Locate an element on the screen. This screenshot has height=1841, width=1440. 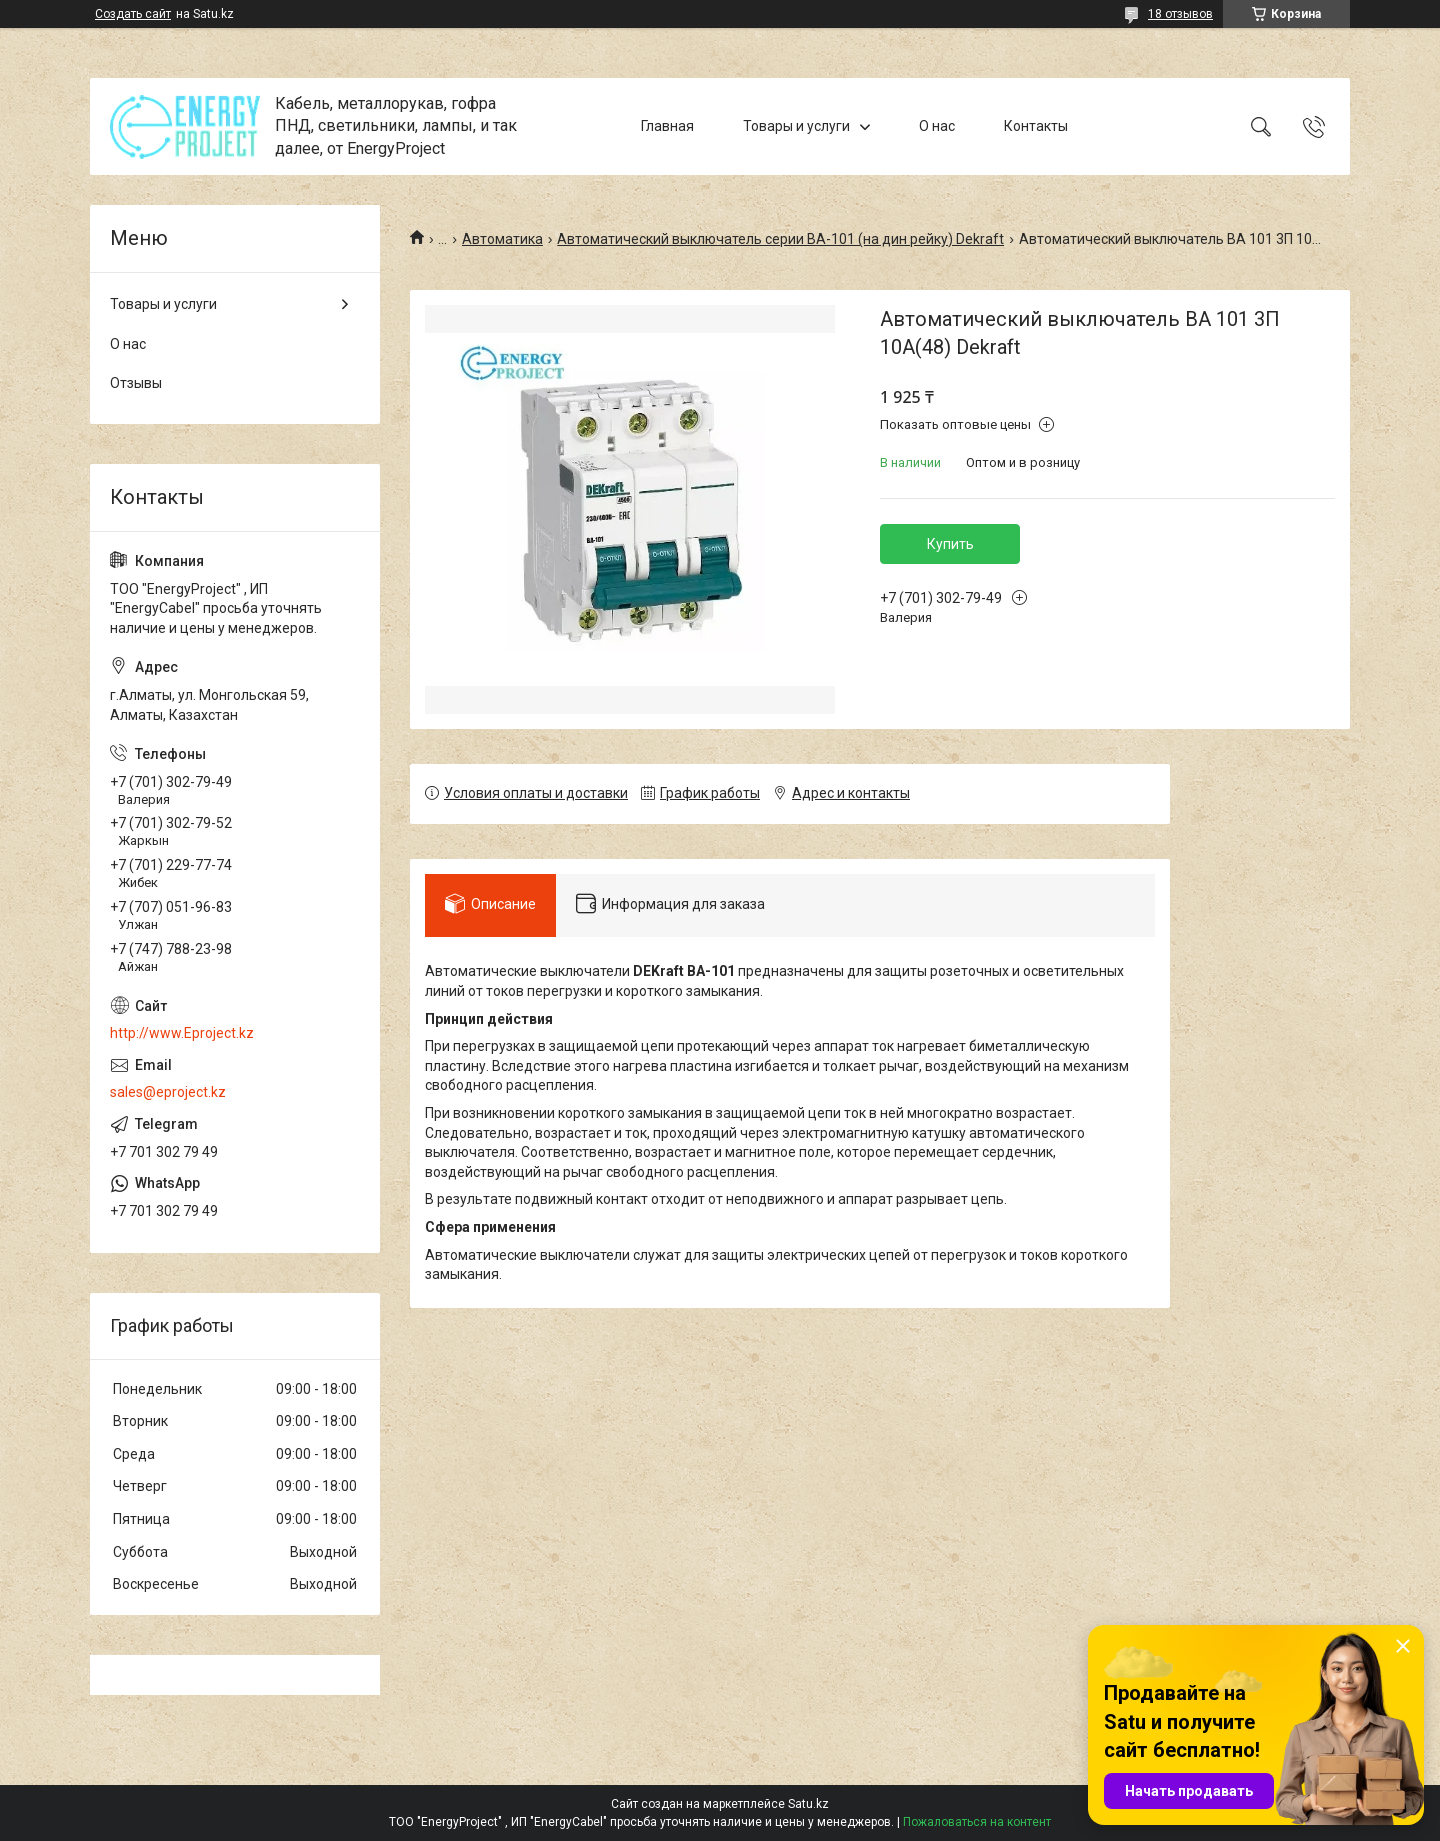
Товары и услуги is located at coordinates (796, 126).